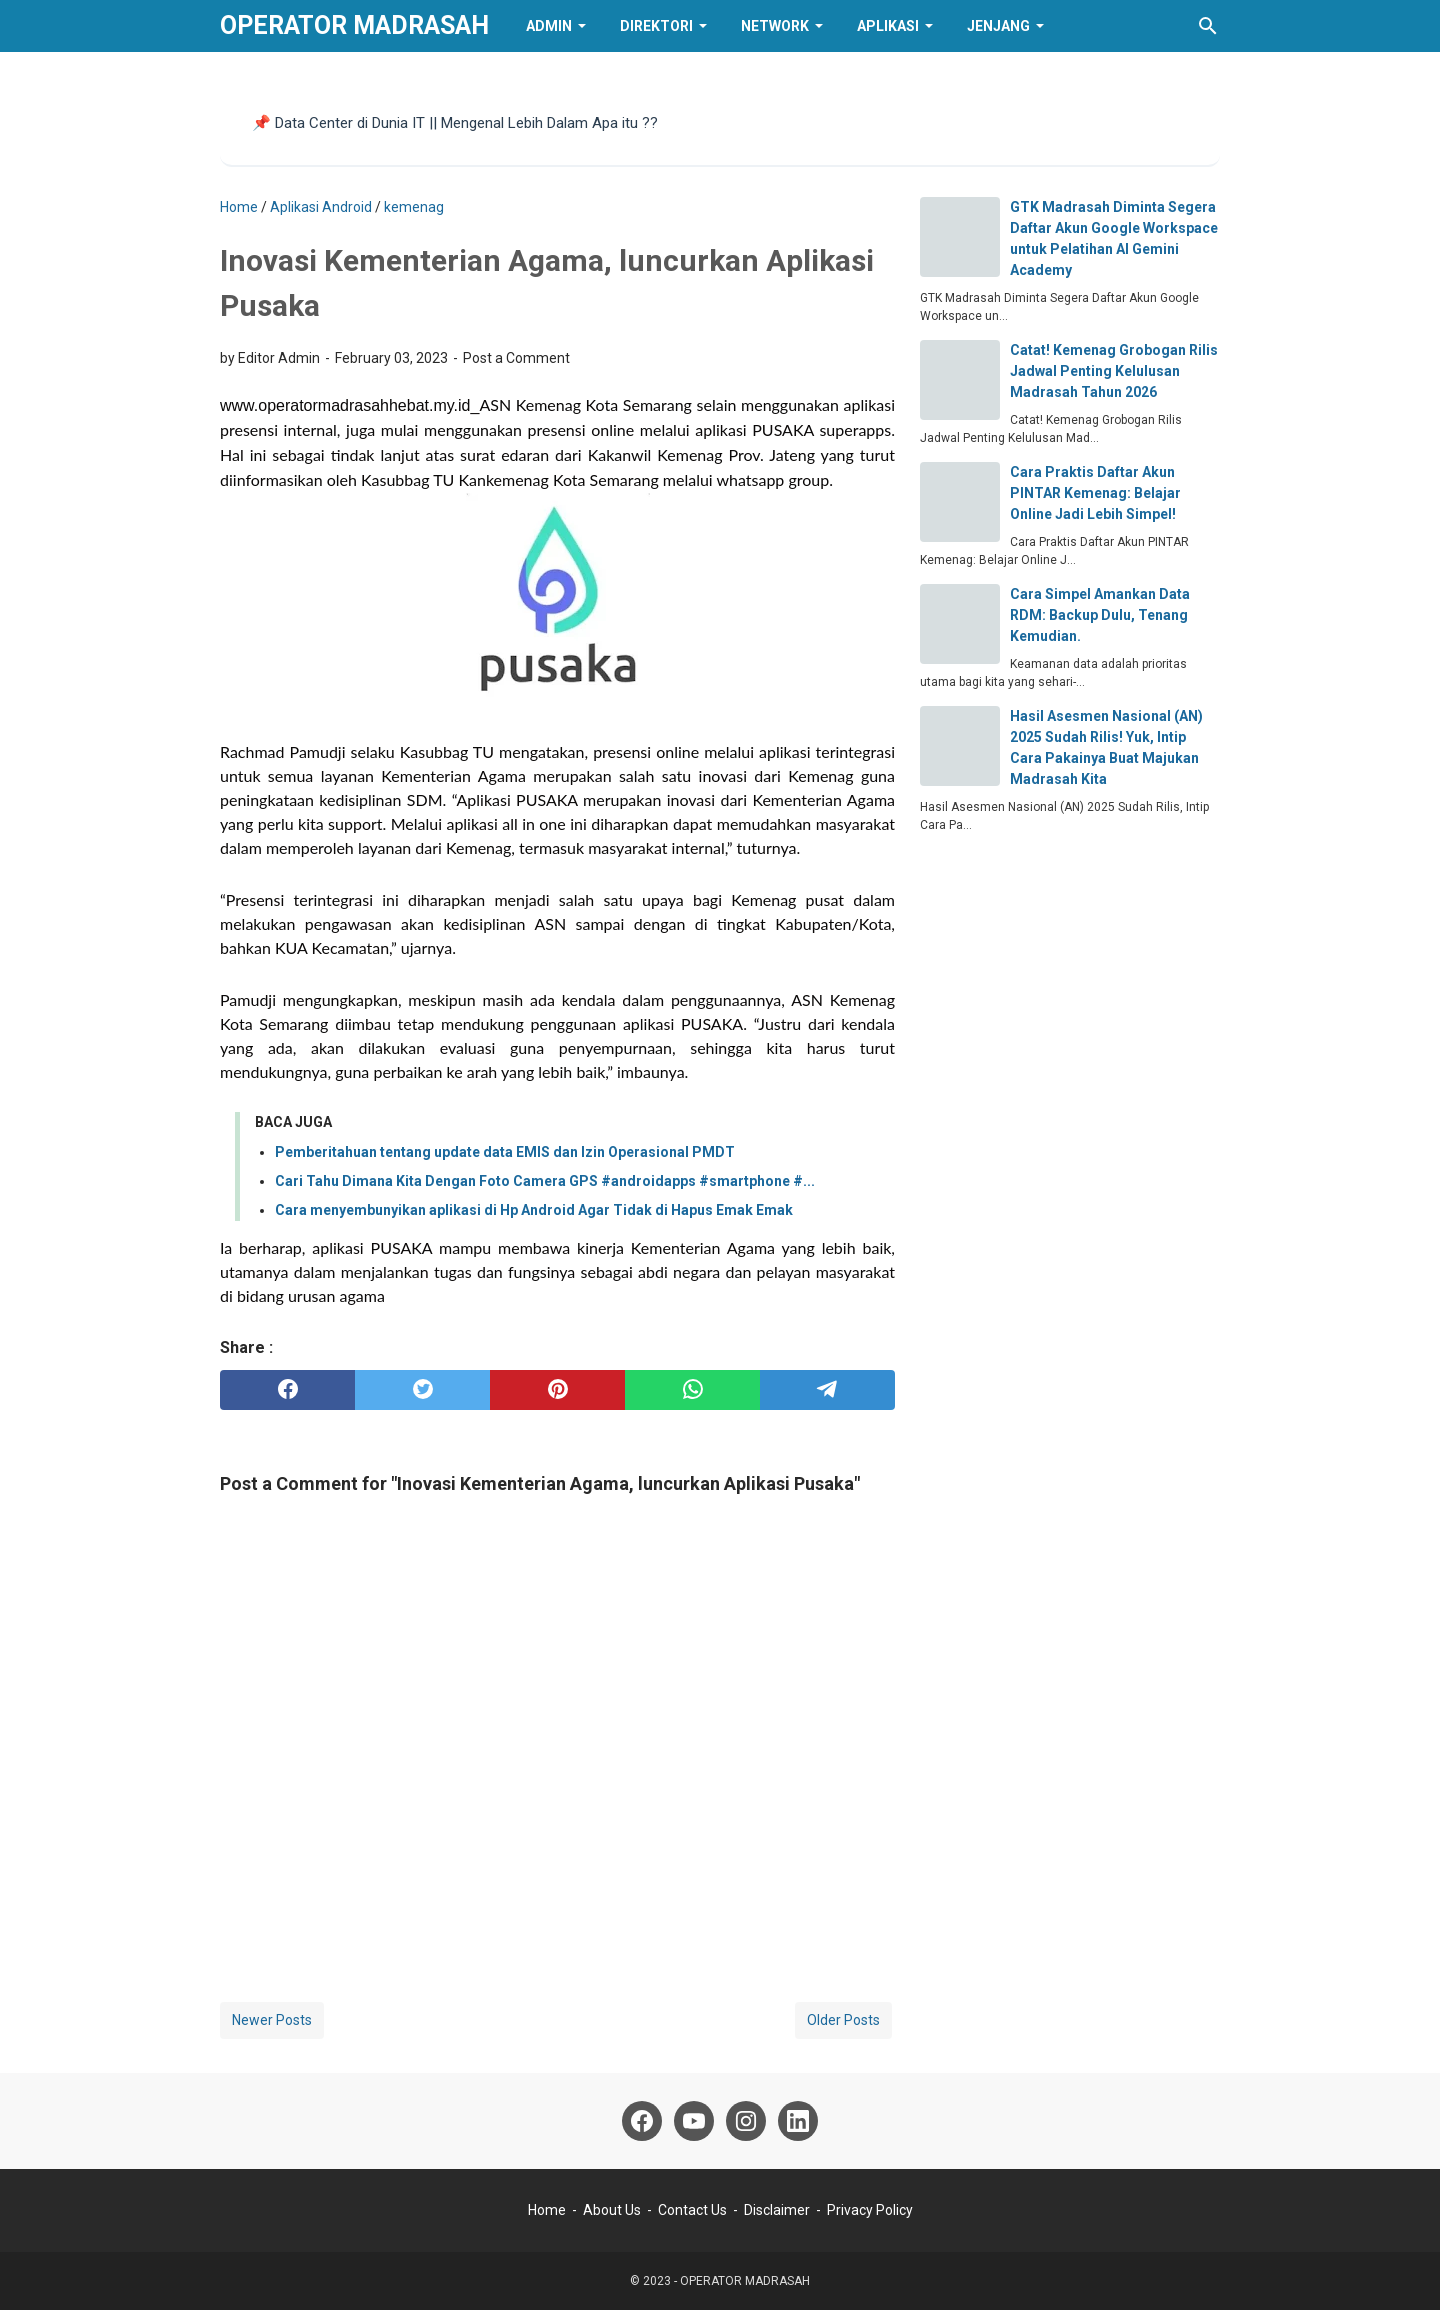 The width and height of the screenshot is (1440, 2310). Describe the element at coordinates (505, 1152) in the screenshot. I see `Pemberitahuan tentang update data EMIS dan Izin Operasional PMDT` at that location.